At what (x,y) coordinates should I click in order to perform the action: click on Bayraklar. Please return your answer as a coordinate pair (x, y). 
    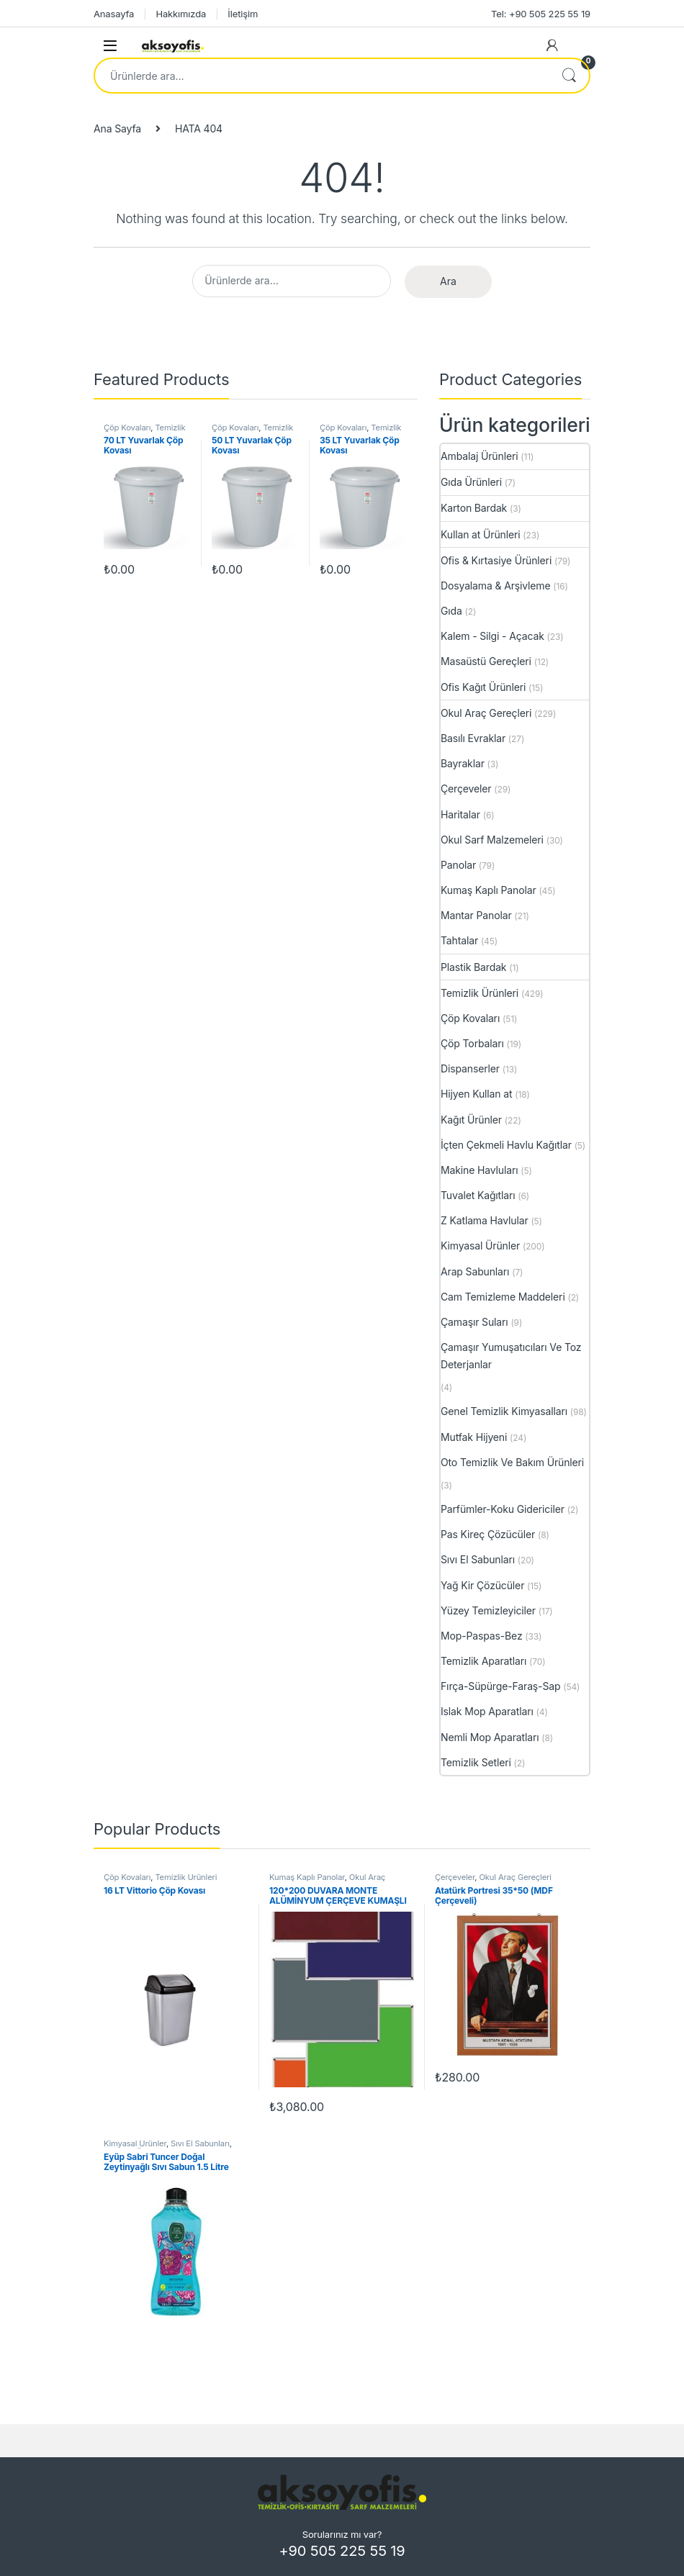
    Looking at the image, I should click on (463, 763).